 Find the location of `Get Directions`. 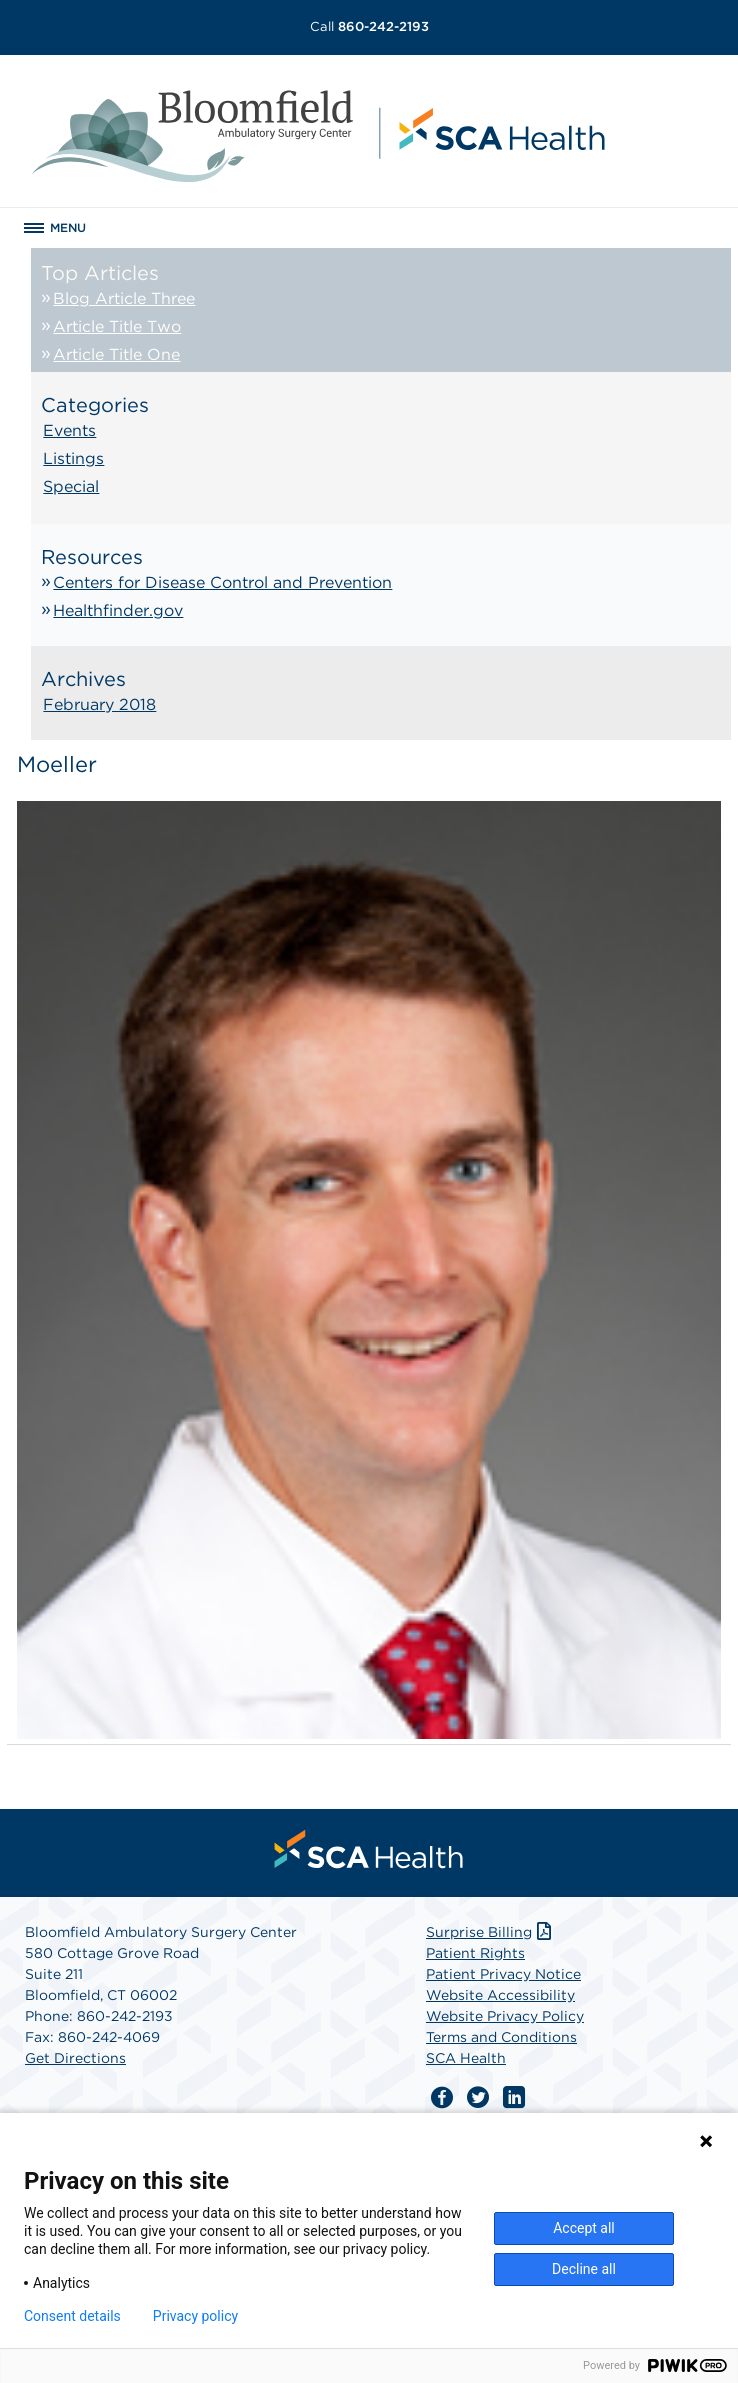

Get Directions is located at coordinates (75, 2058).